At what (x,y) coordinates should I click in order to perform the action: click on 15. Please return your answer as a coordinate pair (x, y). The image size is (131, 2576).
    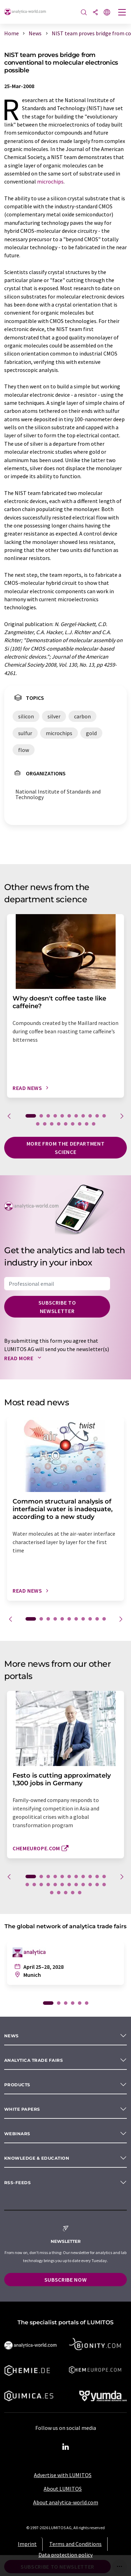
    Looking at the image, I should click on (58, 1124).